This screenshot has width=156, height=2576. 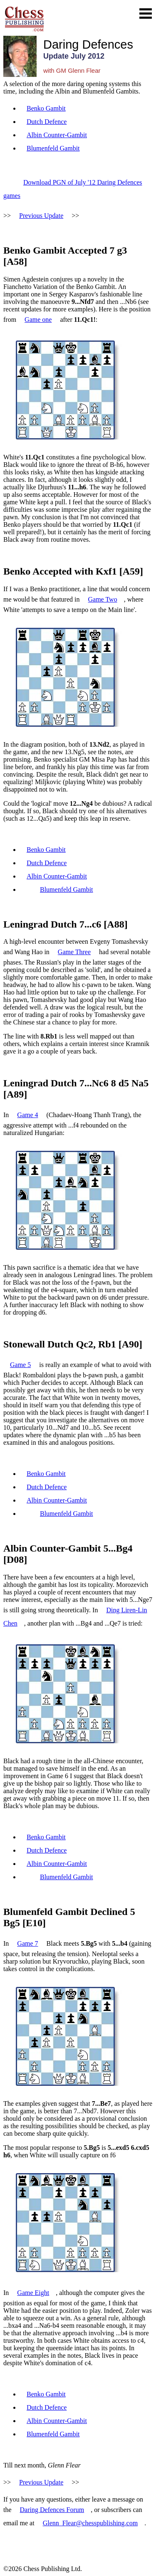 What do you see at coordinates (20, 1364) in the screenshot?
I see `Game 5` at bounding box center [20, 1364].